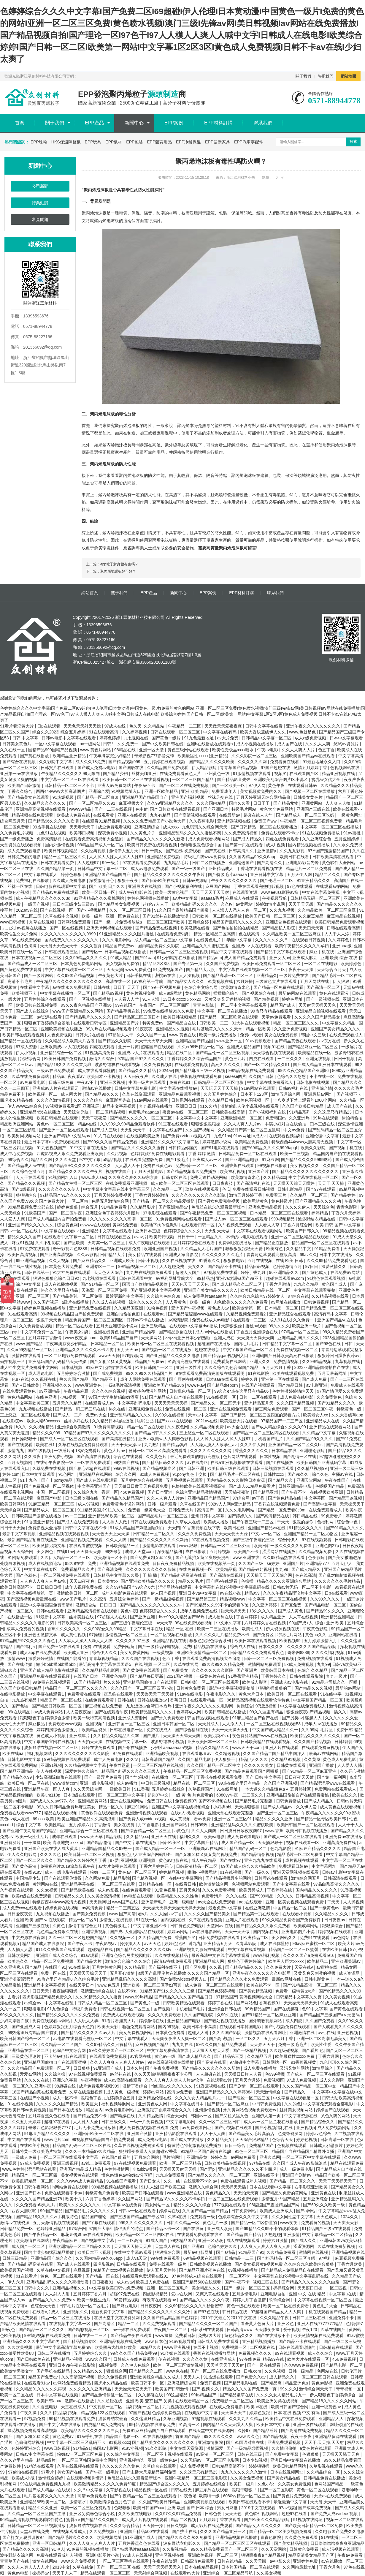 This screenshot has width=365, height=2576. What do you see at coordinates (250, 2567) in the screenshot?
I see `日本韩国精品一区二区在线观看` at bounding box center [250, 2567].